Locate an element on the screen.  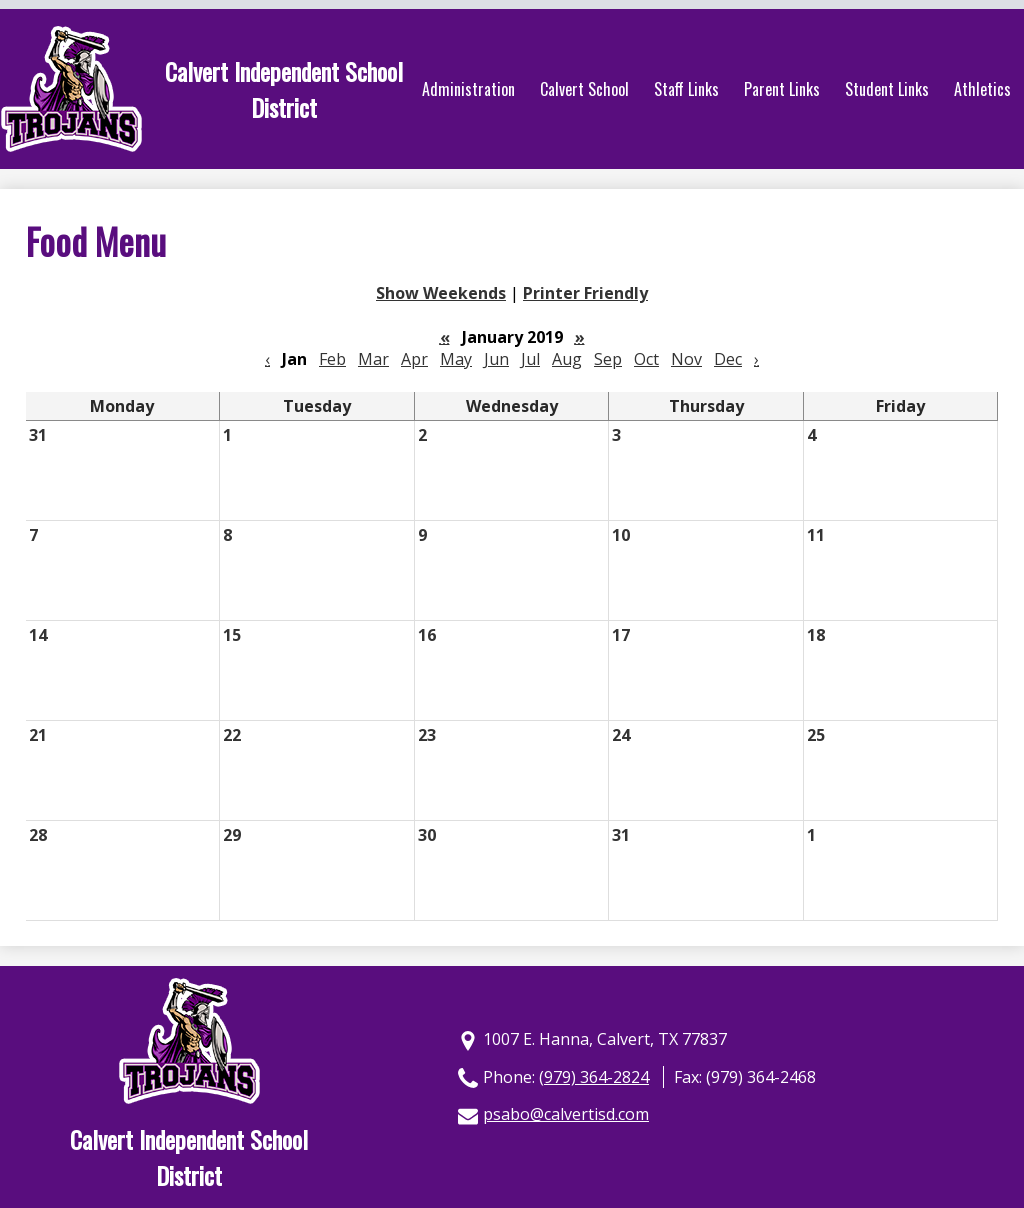
Printer Friendly is located at coordinates (585, 293).